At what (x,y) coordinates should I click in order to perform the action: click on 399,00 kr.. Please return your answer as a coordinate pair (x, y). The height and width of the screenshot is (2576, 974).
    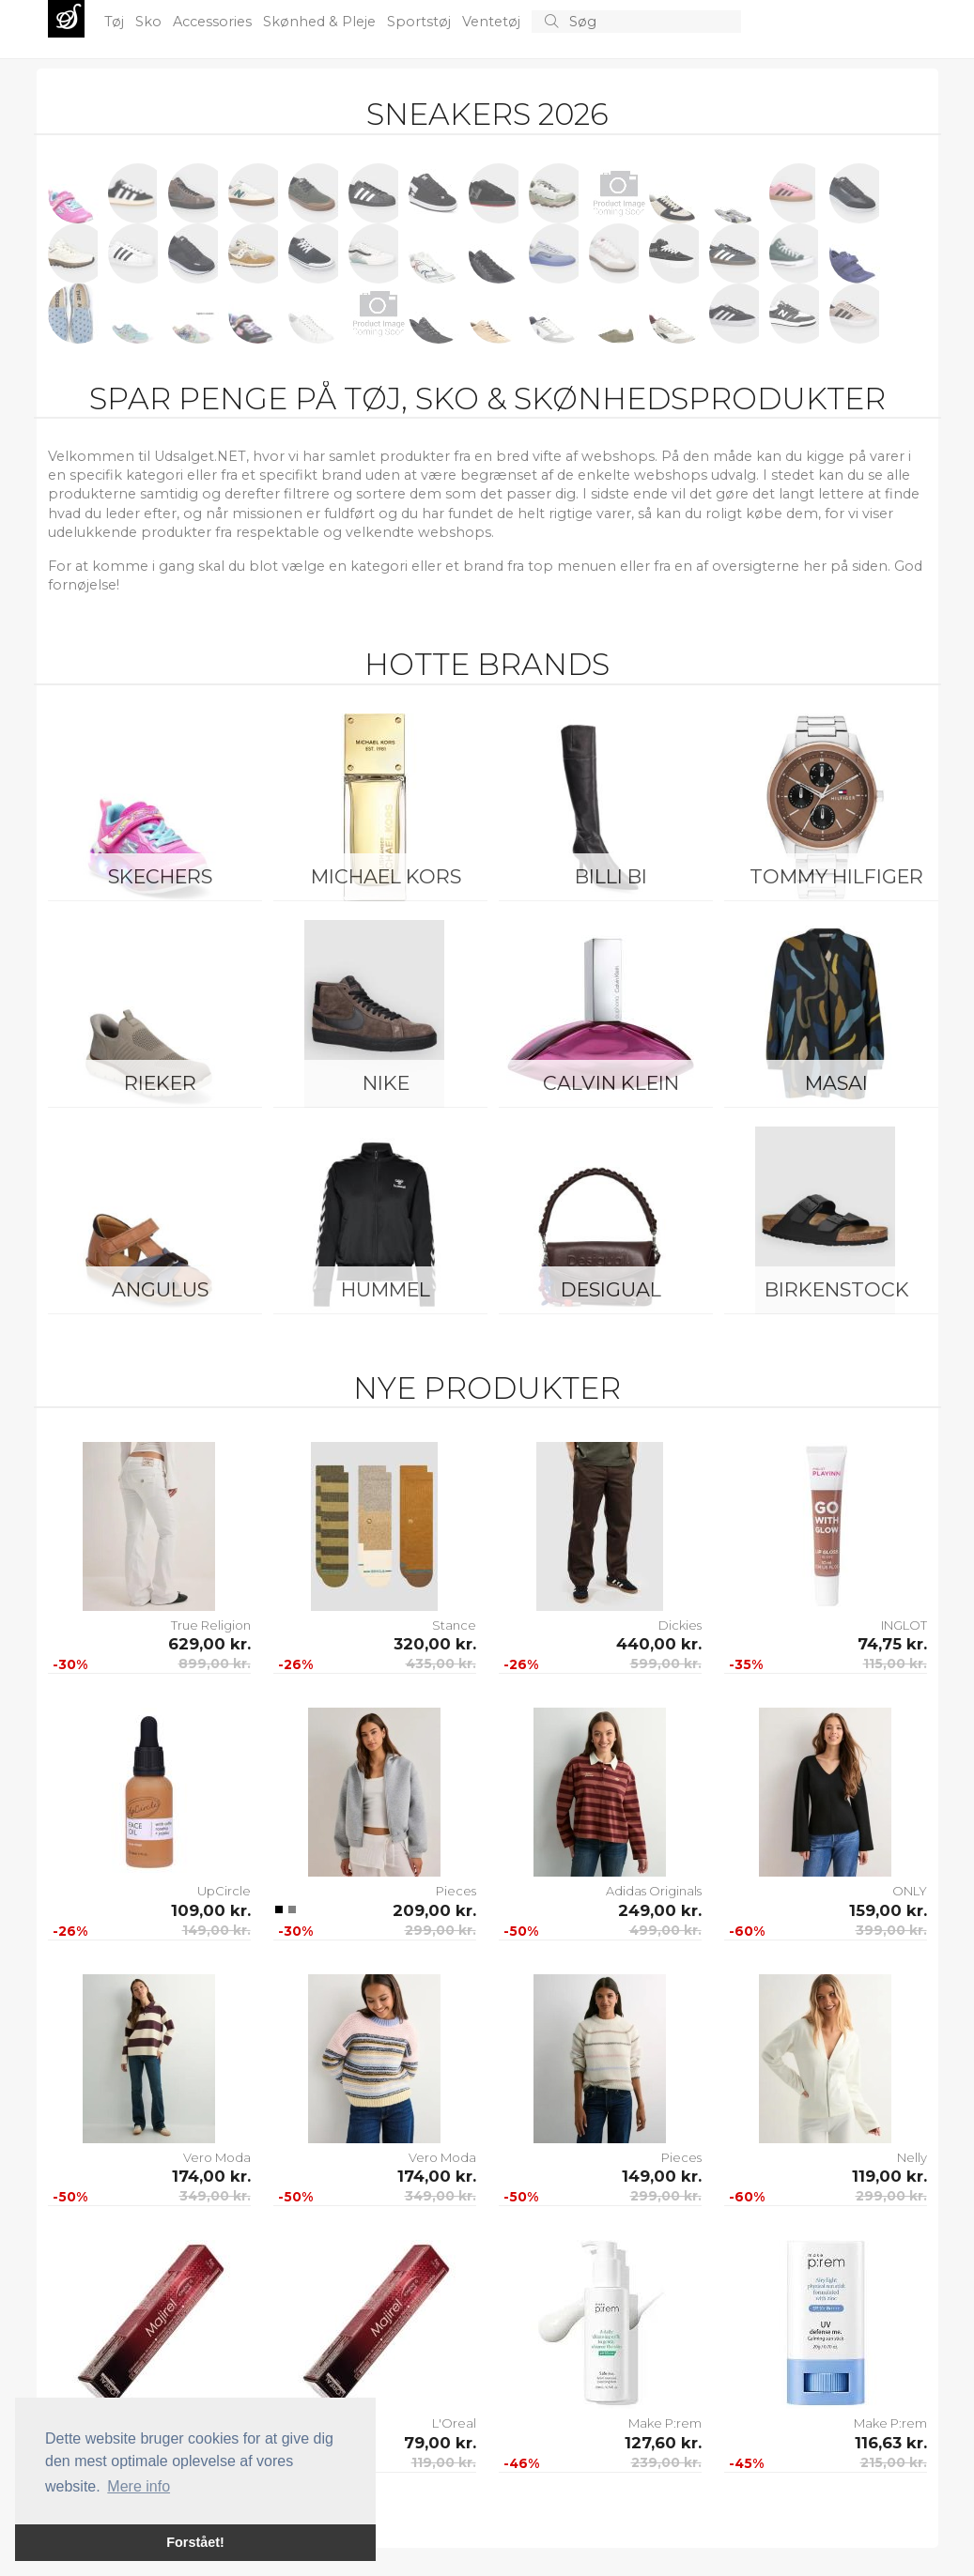
    Looking at the image, I should click on (891, 1930).